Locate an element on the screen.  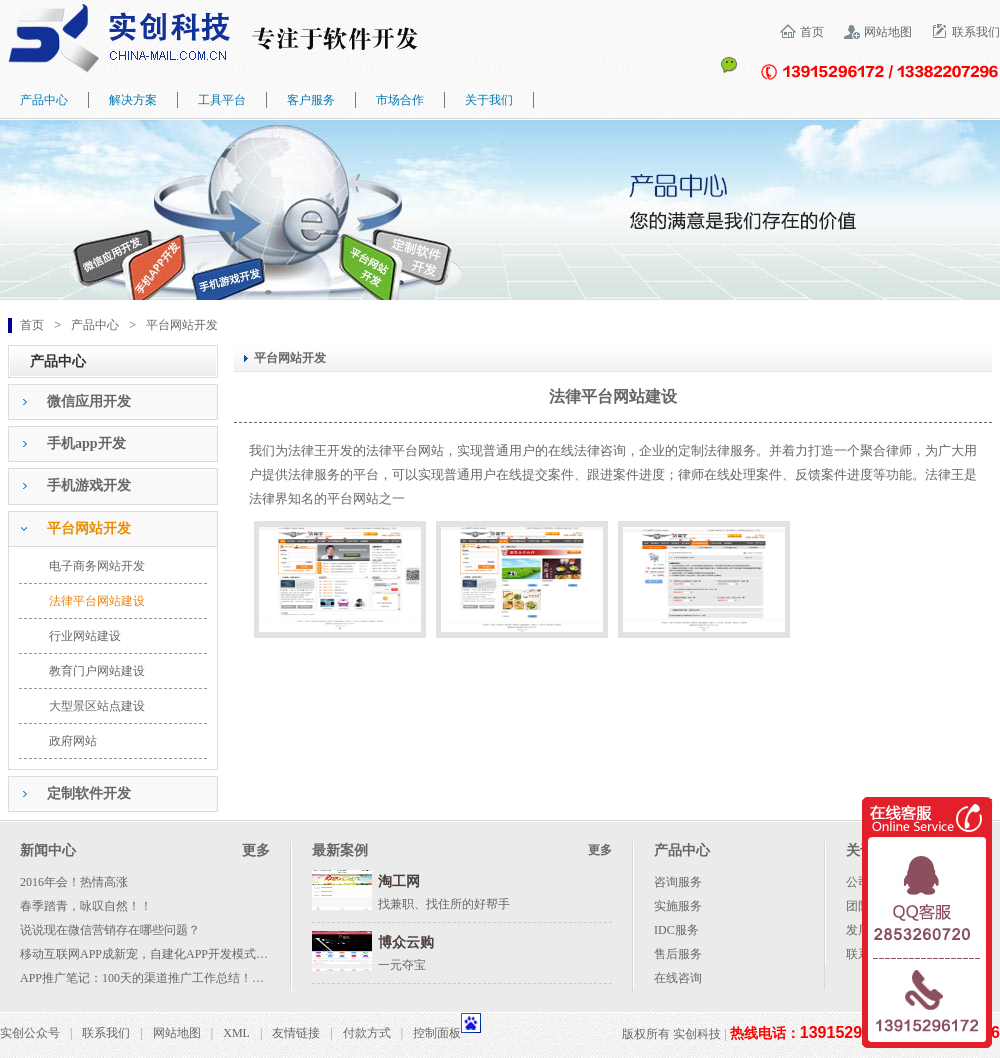
春季踏青，咏叹自然！！ is located at coordinates (86, 906).